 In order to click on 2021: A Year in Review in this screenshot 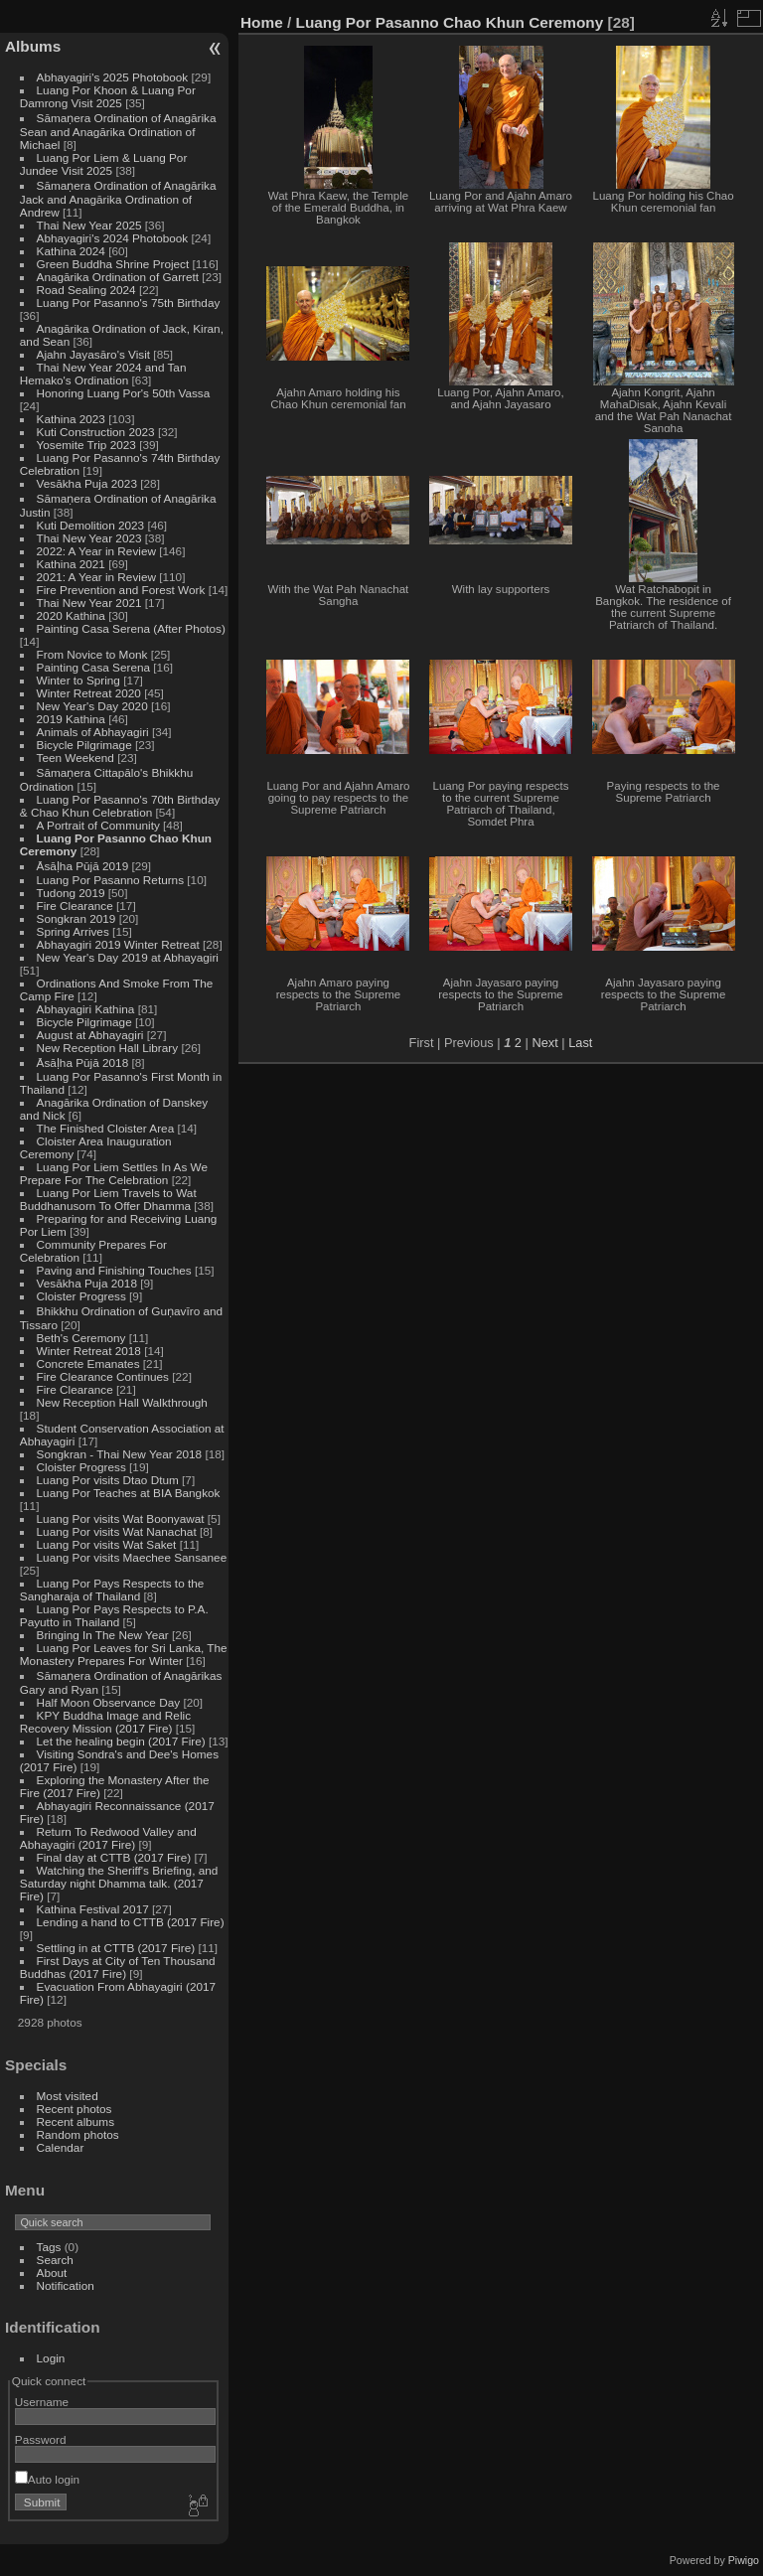, I will do `click(96, 576)`.